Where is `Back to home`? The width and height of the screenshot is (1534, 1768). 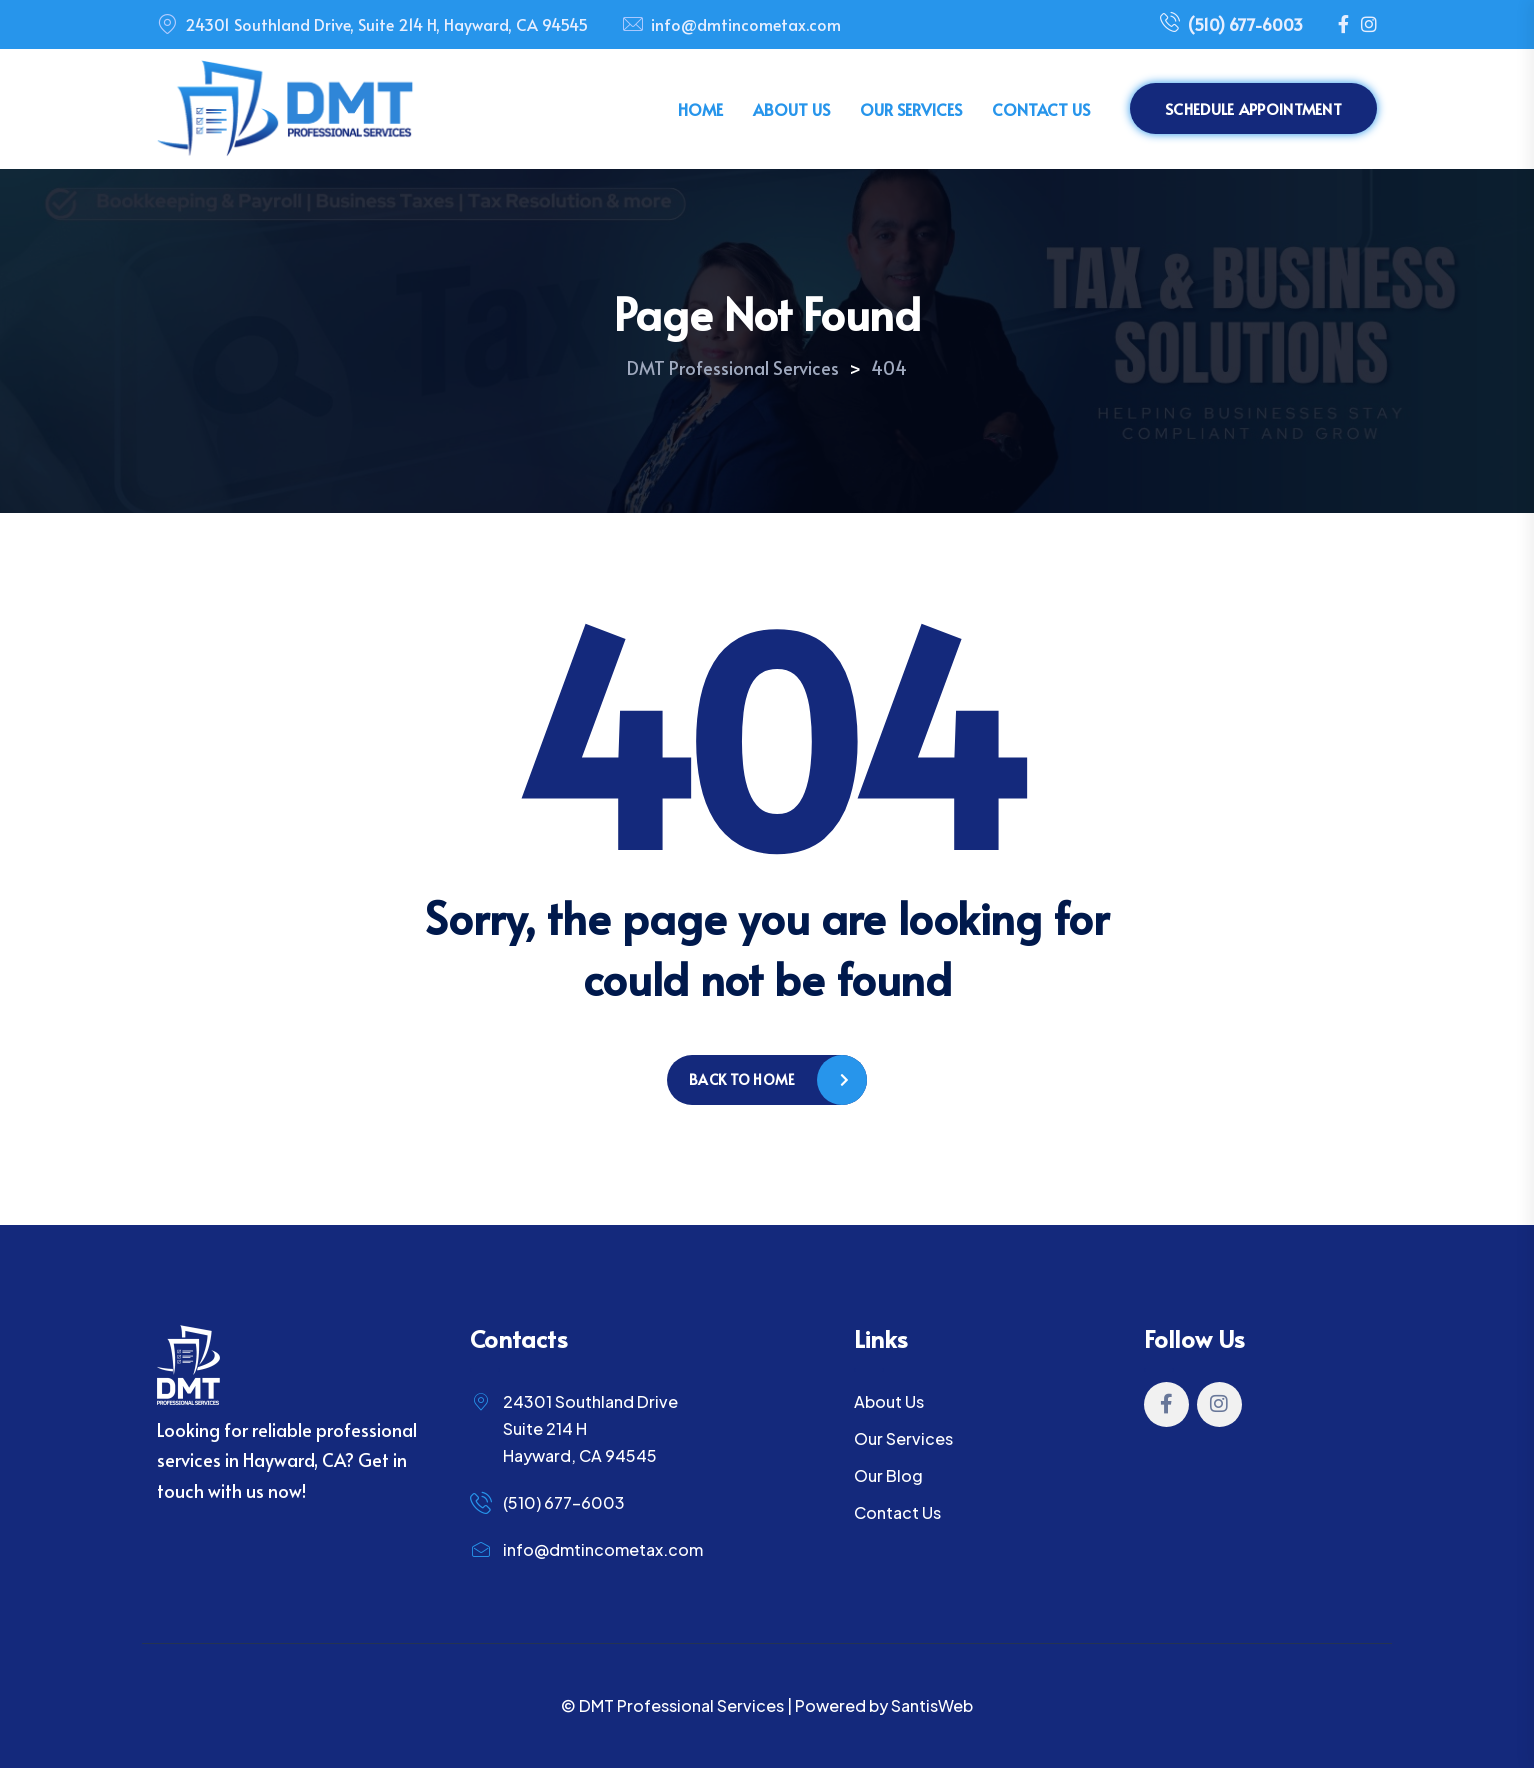
Back to home is located at coordinates (741, 1079).